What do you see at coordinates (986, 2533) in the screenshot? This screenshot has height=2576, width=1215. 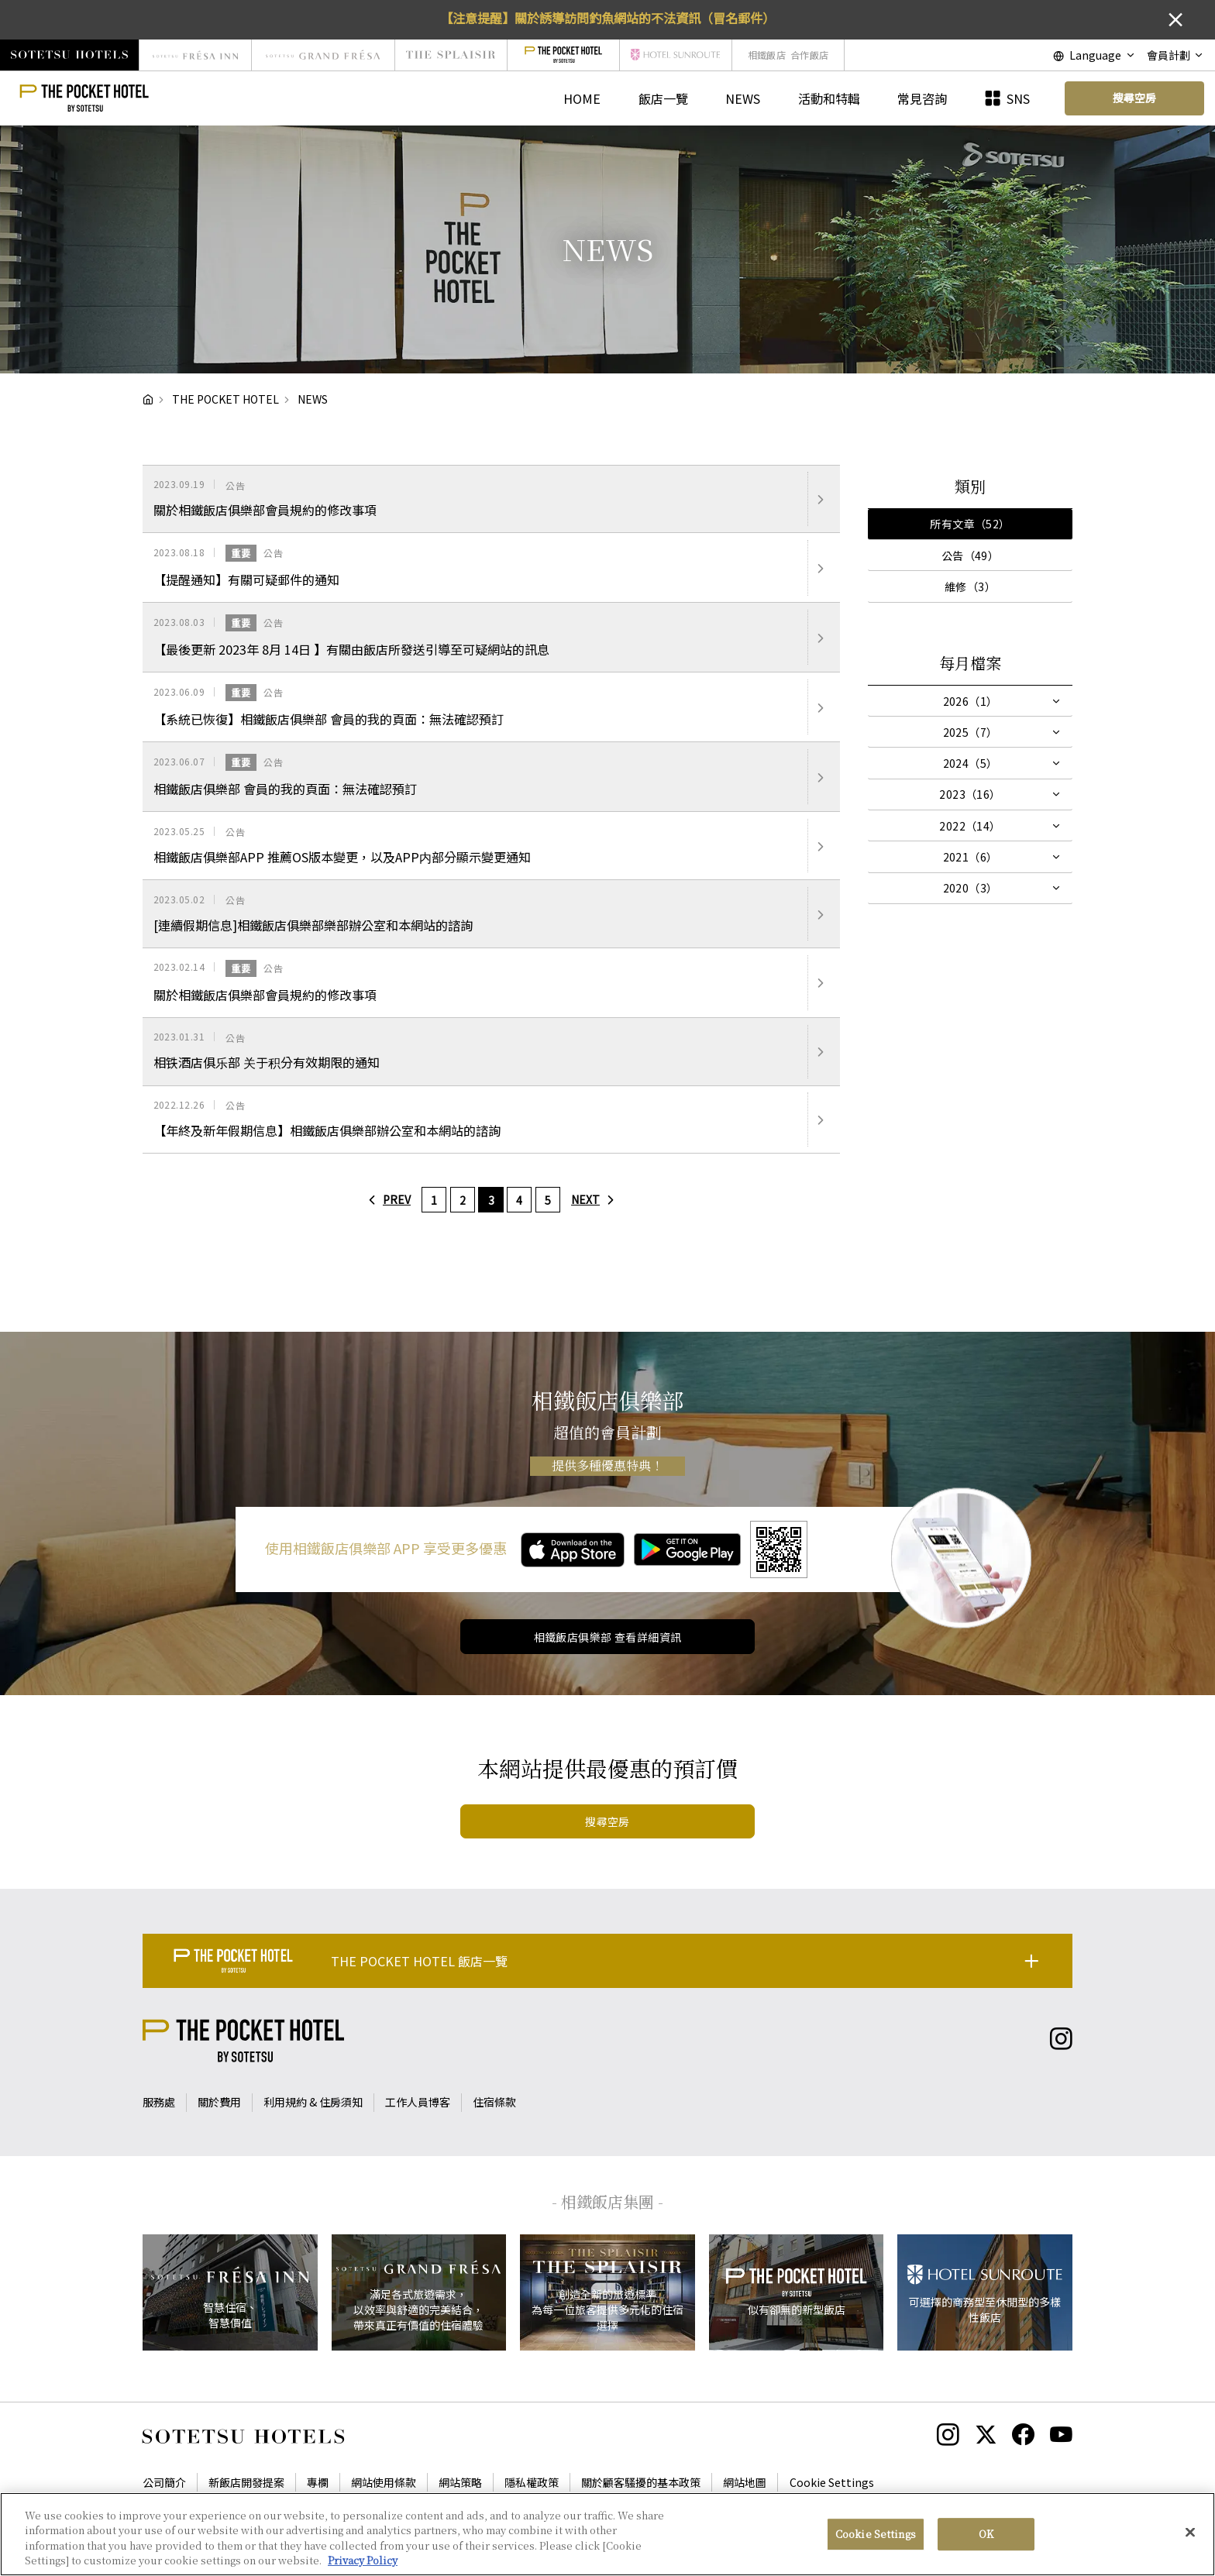 I see `OK` at bounding box center [986, 2533].